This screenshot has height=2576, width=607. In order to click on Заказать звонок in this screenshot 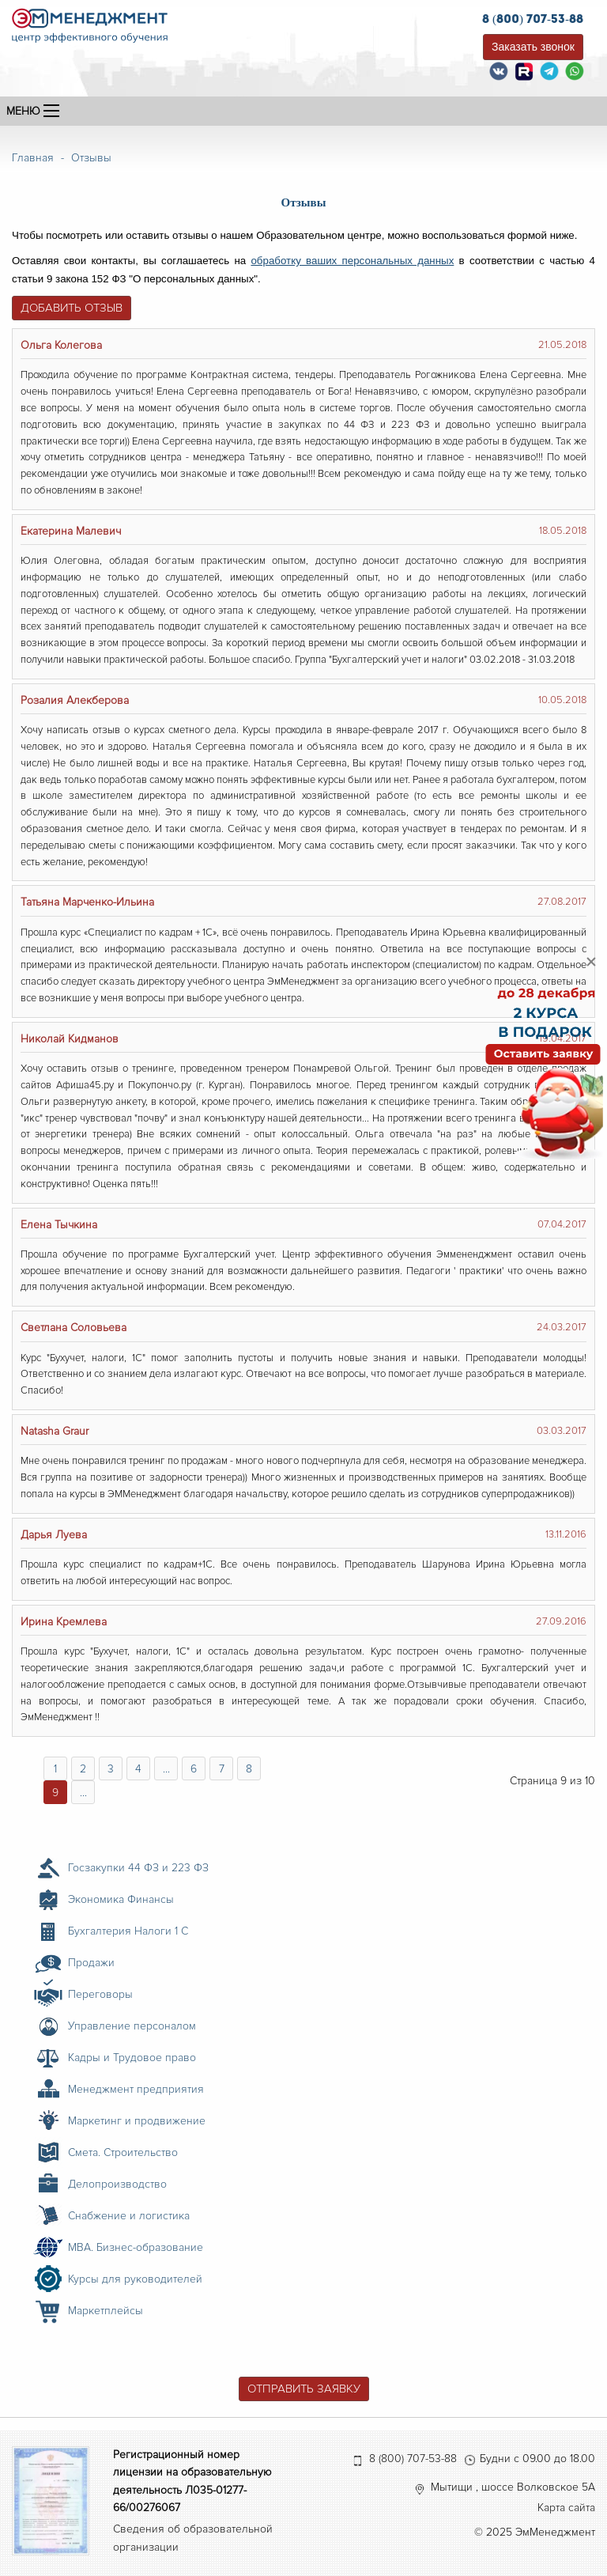, I will do `click(533, 46)`.